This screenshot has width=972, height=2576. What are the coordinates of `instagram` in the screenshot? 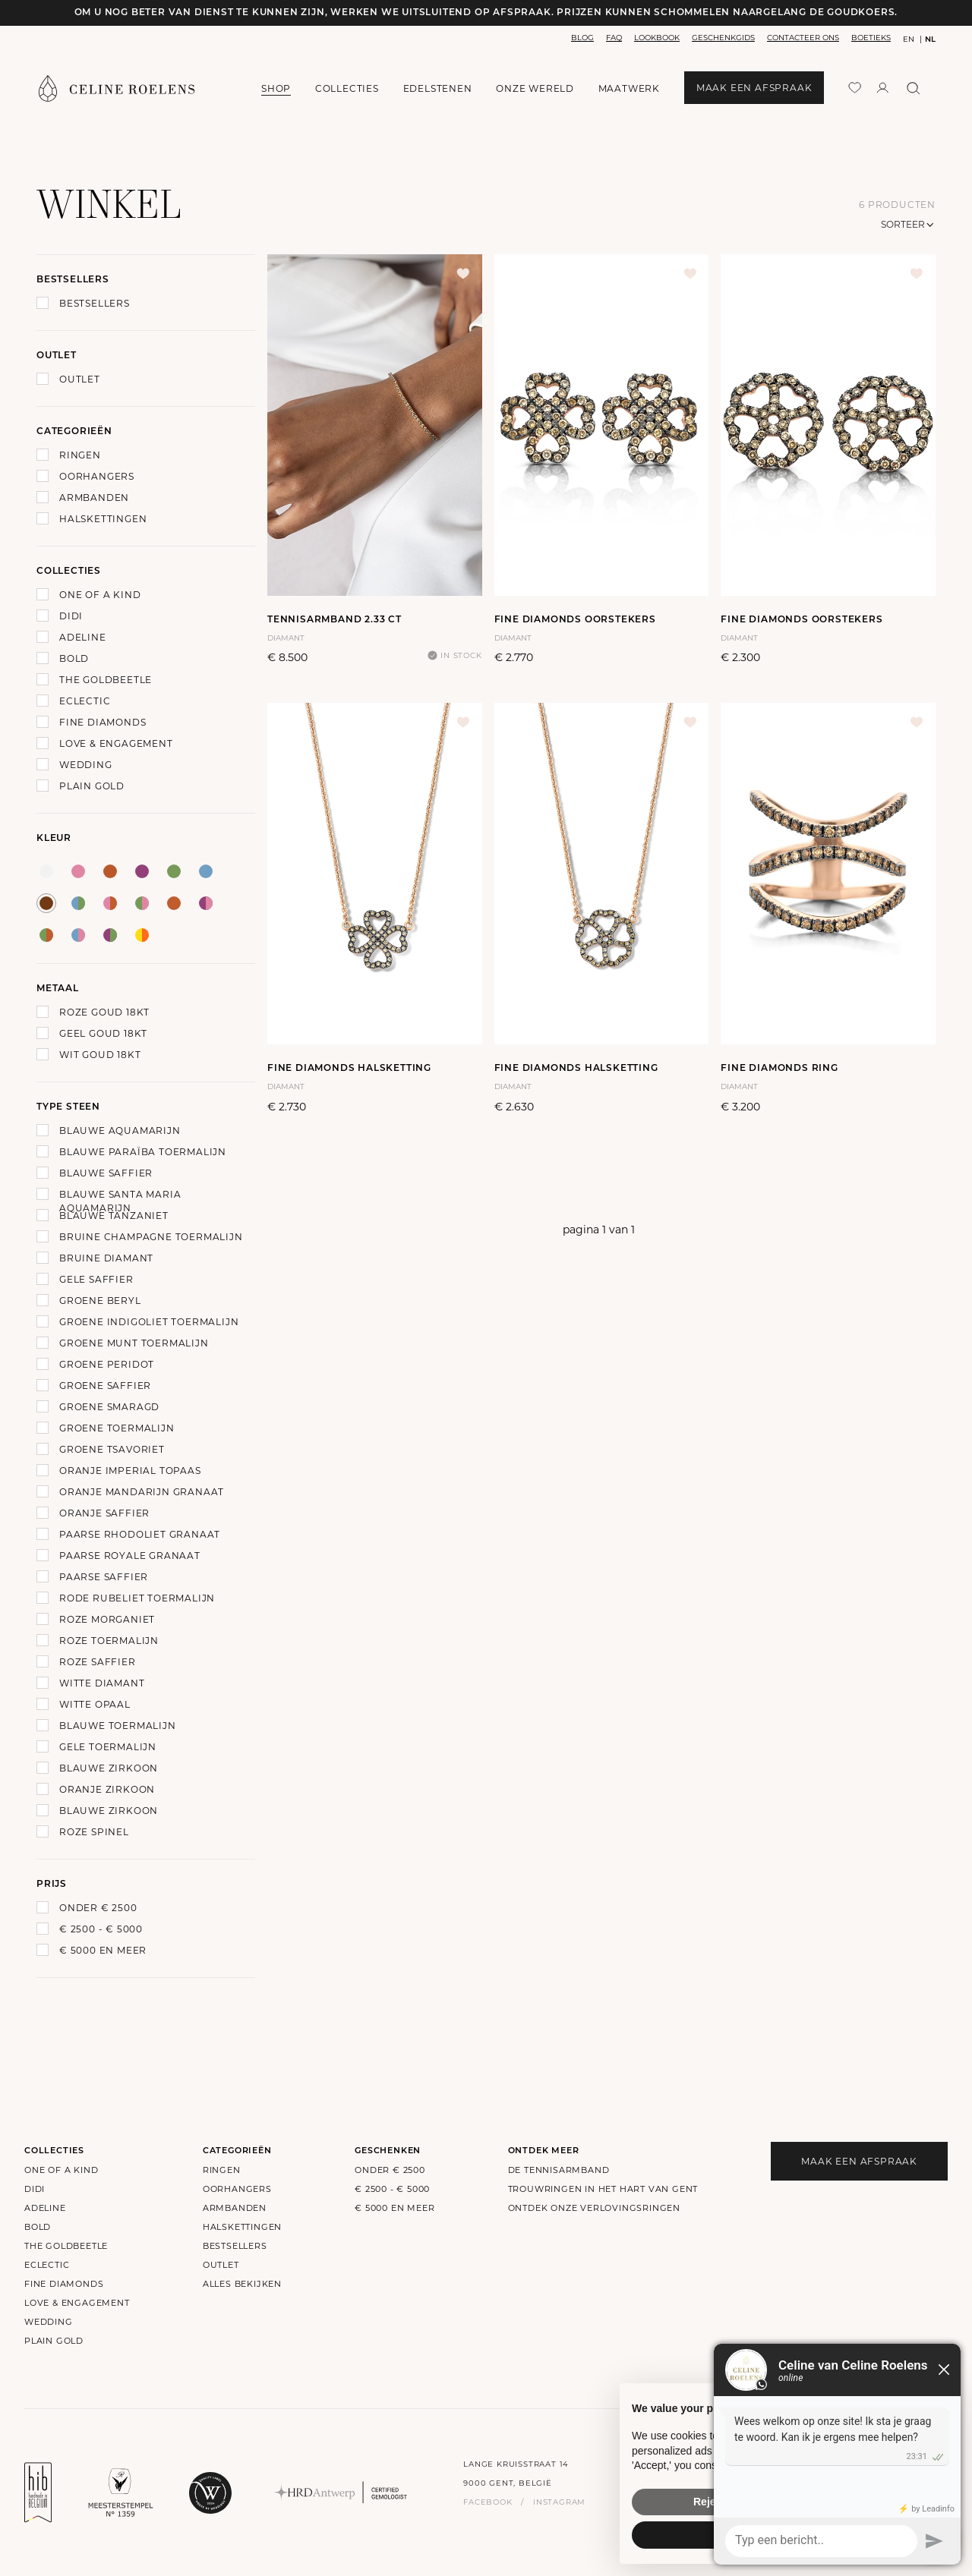 It's located at (559, 2502).